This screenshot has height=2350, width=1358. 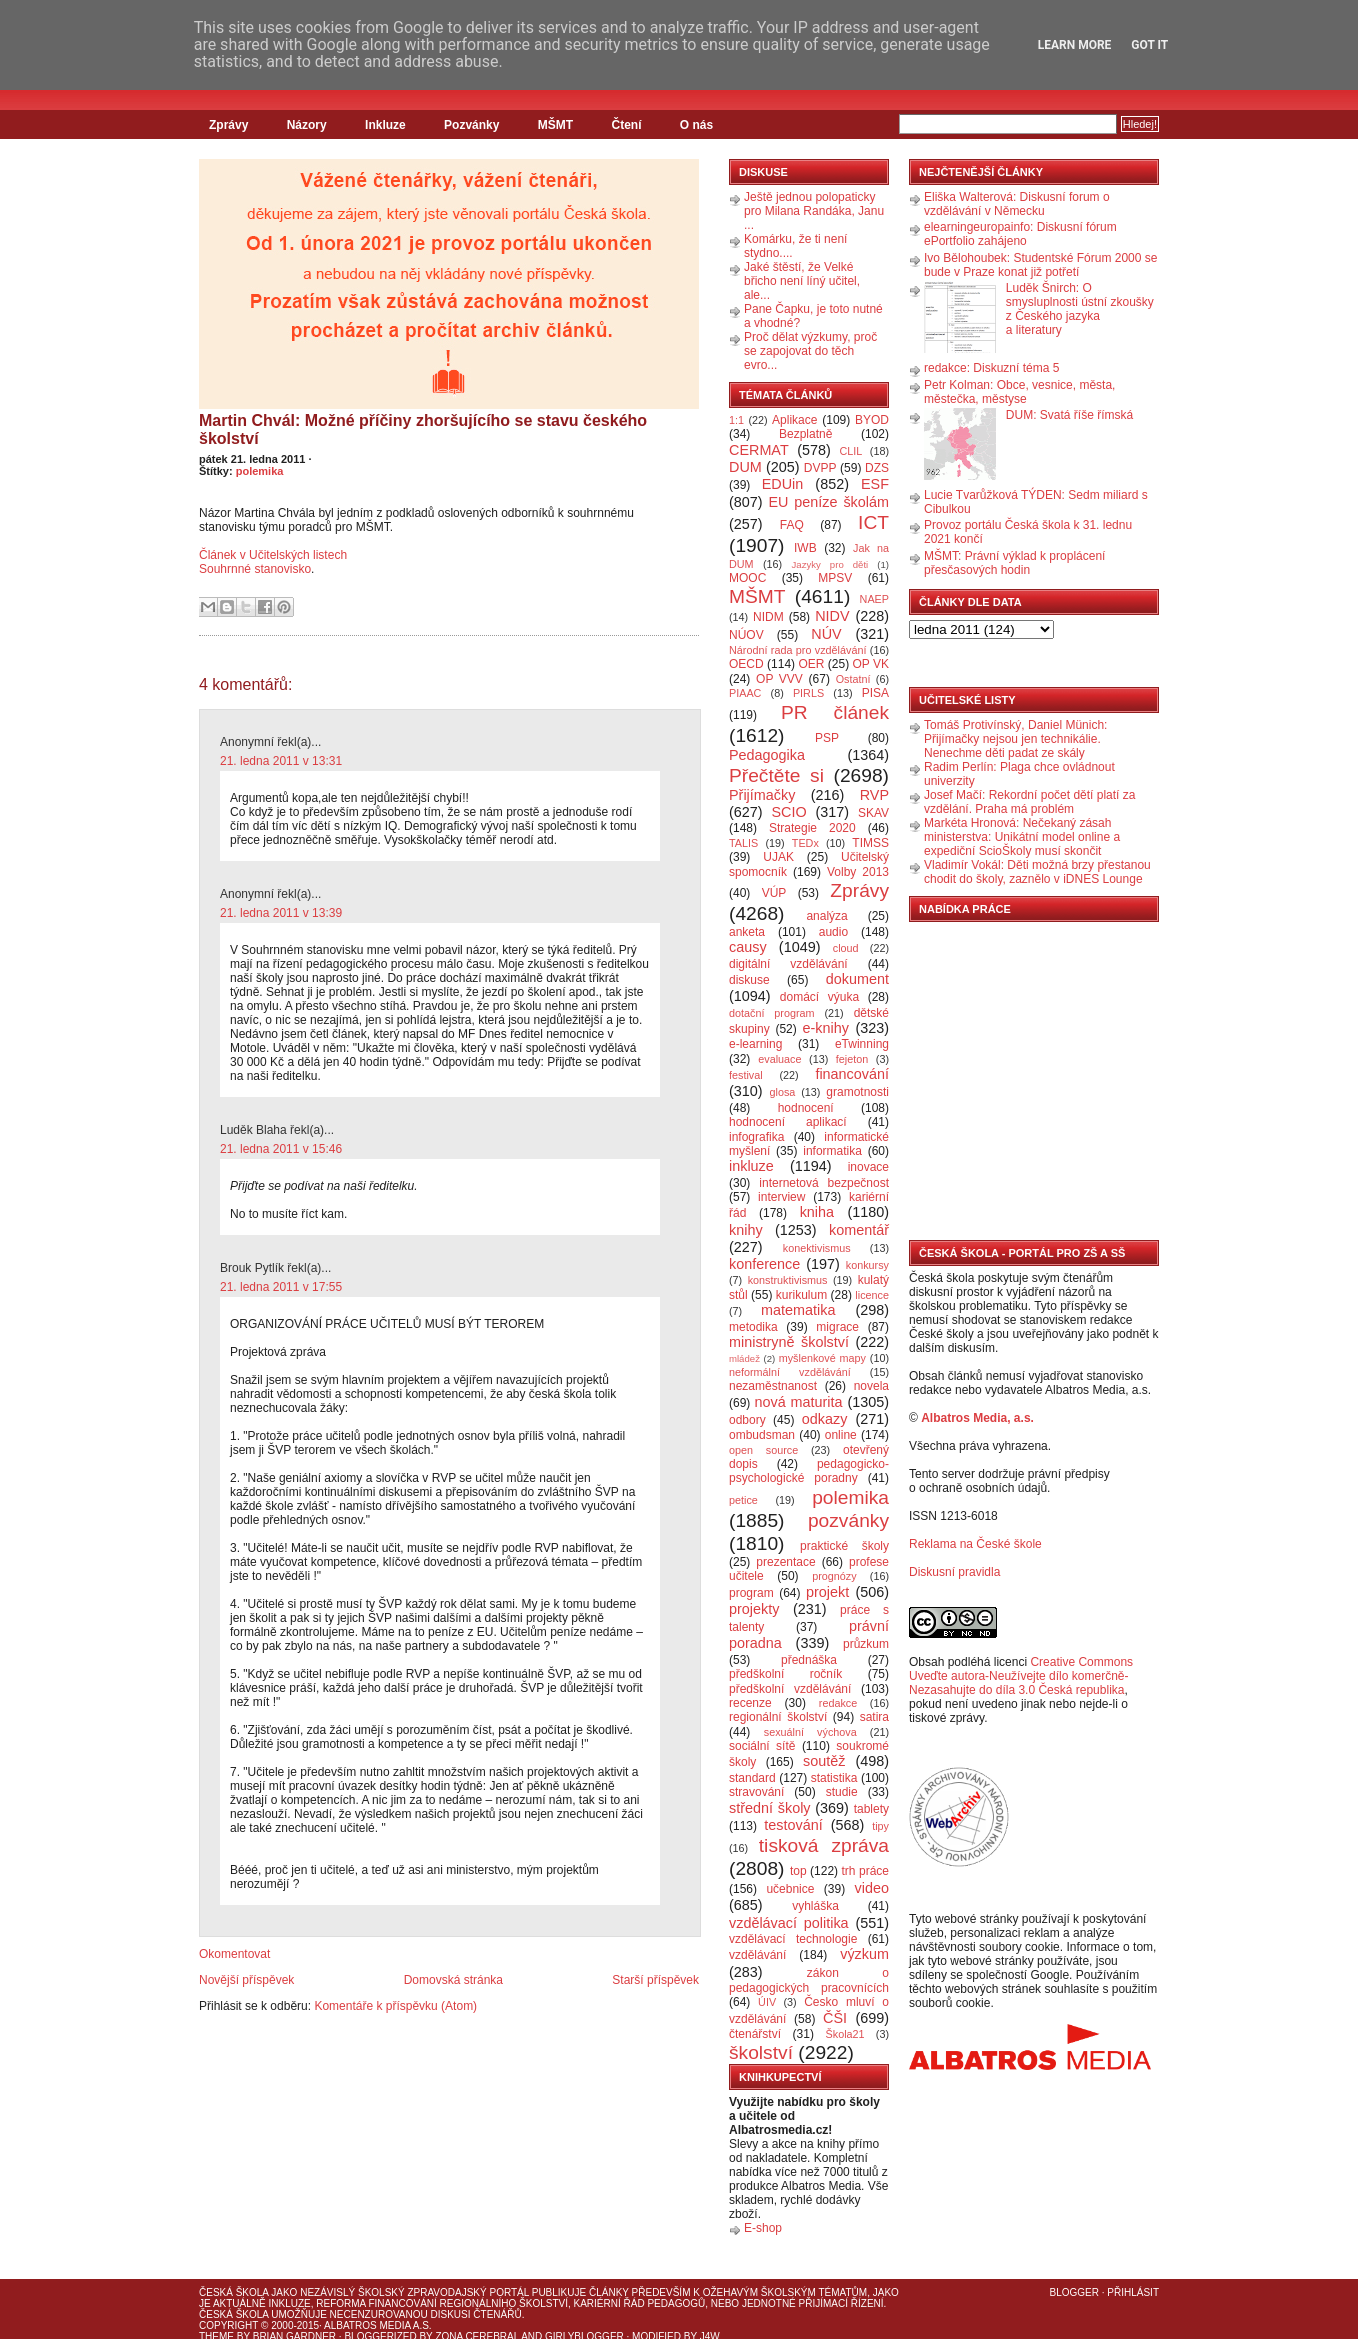 What do you see at coordinates (471, 125) in the screenshot?
I see `Pozvánky` at bounding box center [471, 125].